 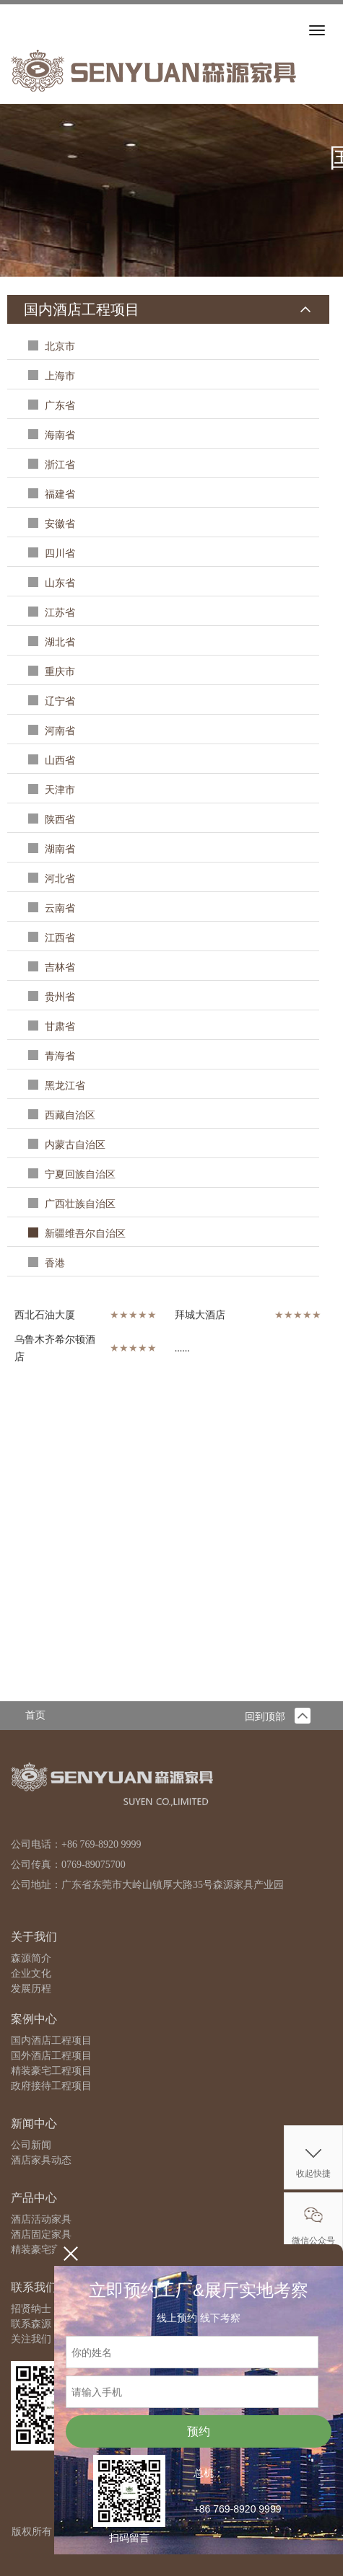 What do you see at coordinates (59, 524) in the screenshot?
I see `安徽省` at bounding box center [59, 524].